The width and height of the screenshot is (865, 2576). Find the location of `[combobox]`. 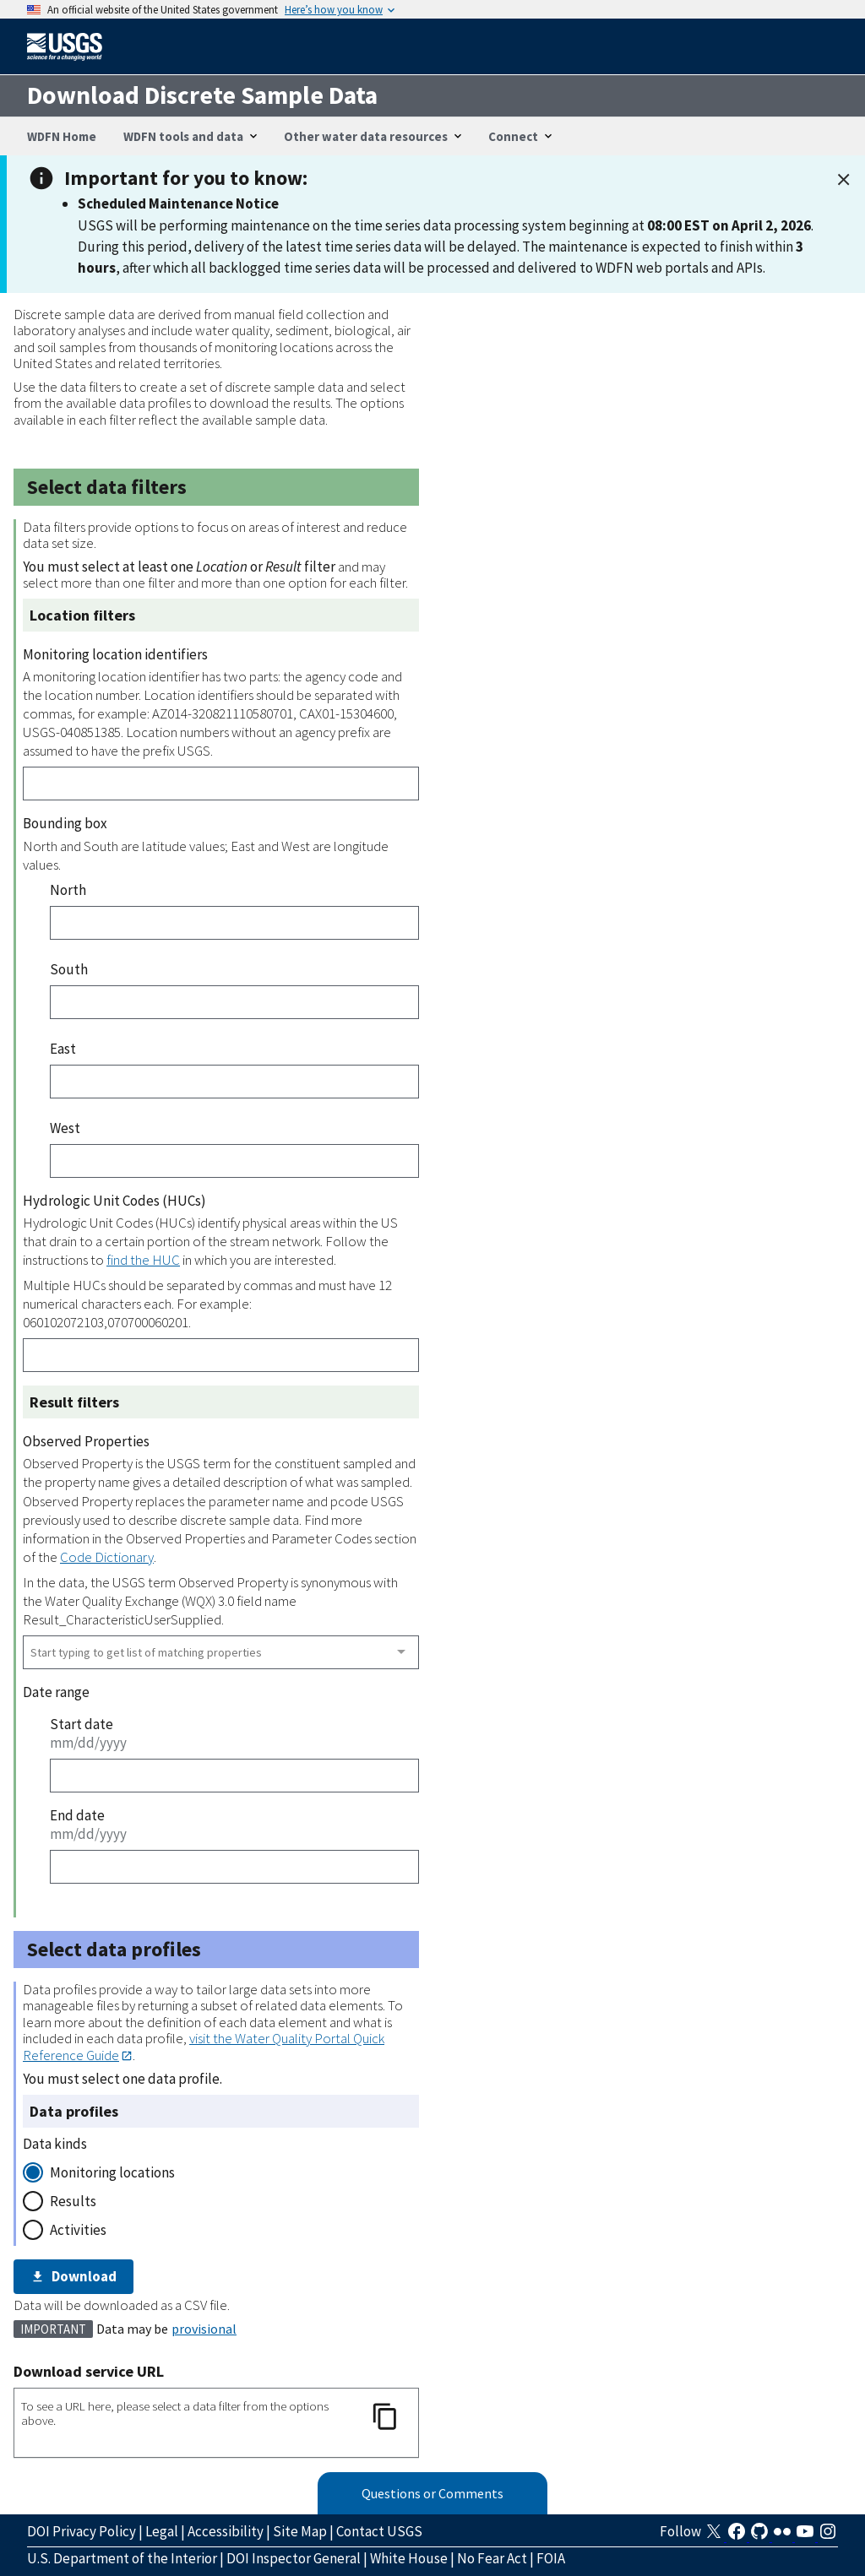

[combobox] is located at coordinates (221, 1652).